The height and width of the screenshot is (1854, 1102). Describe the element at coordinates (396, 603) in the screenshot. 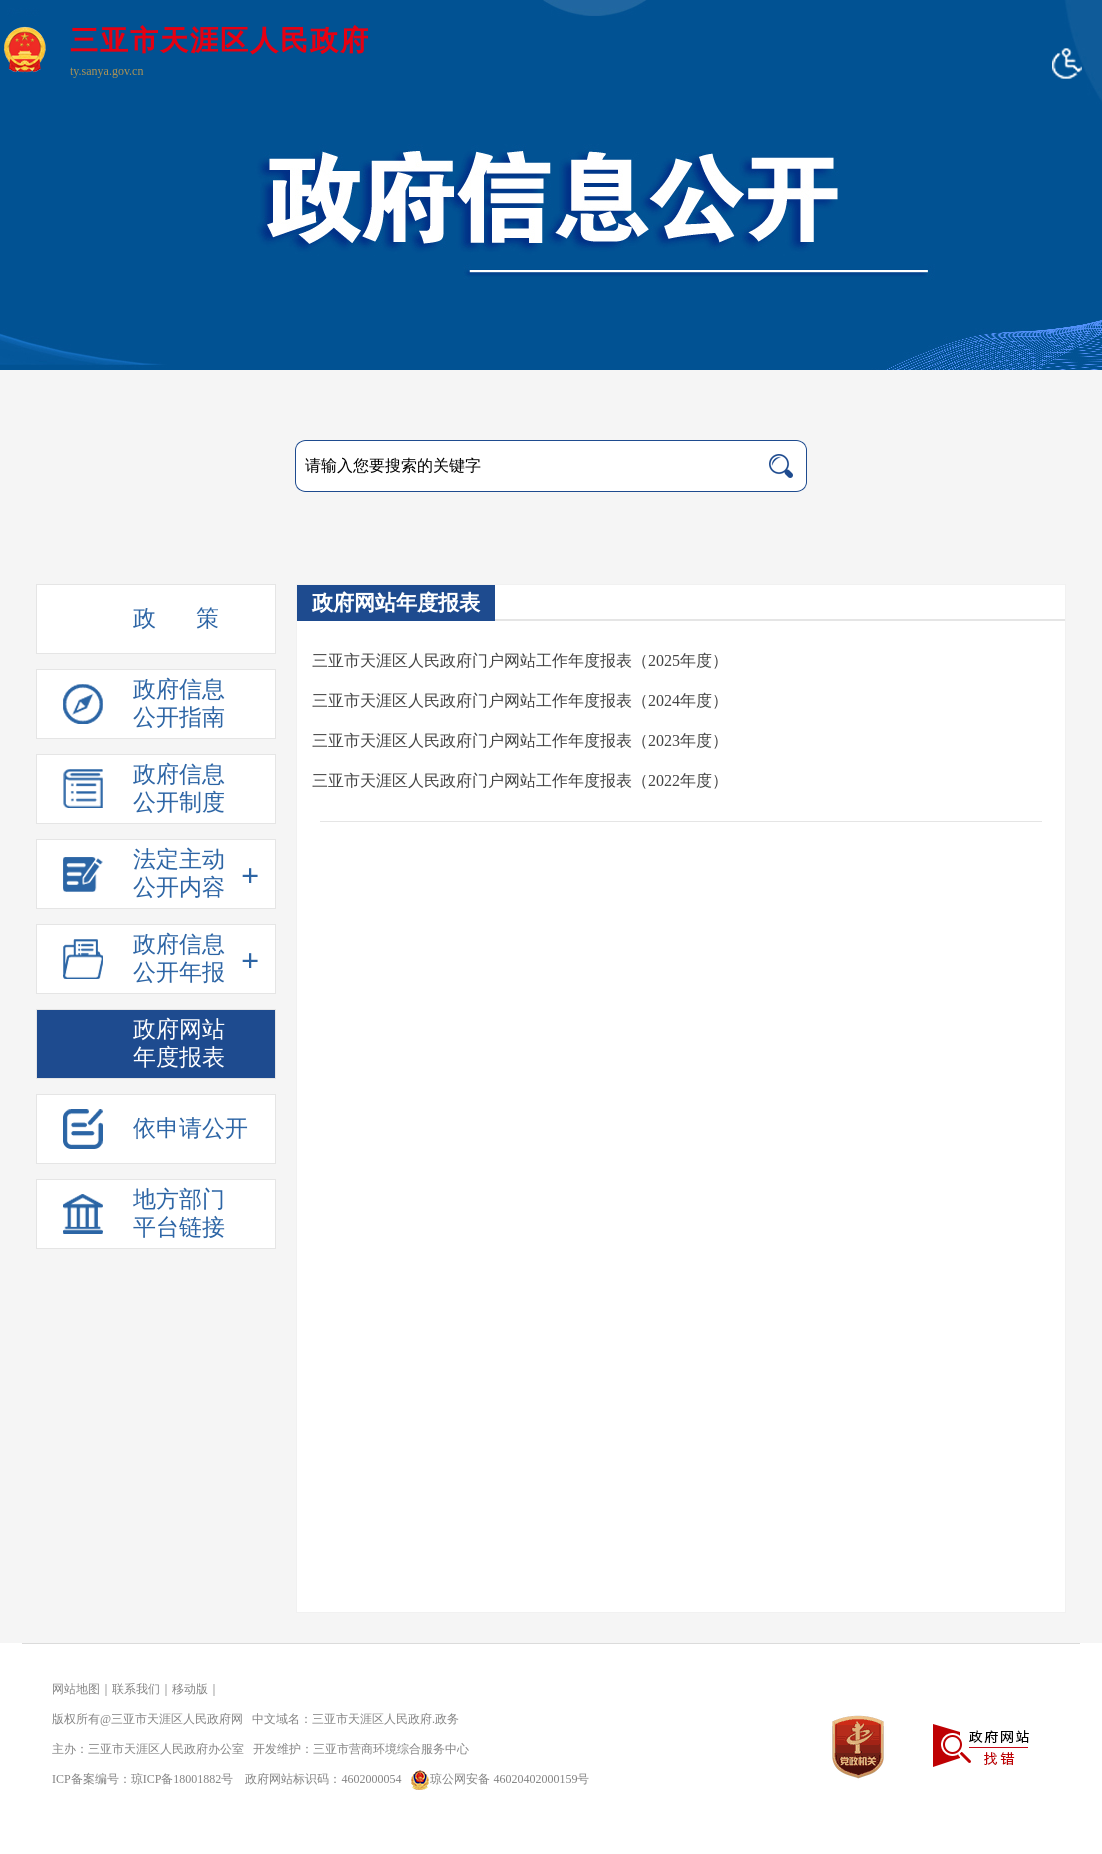

I see `政府网站年度报表` at that location.